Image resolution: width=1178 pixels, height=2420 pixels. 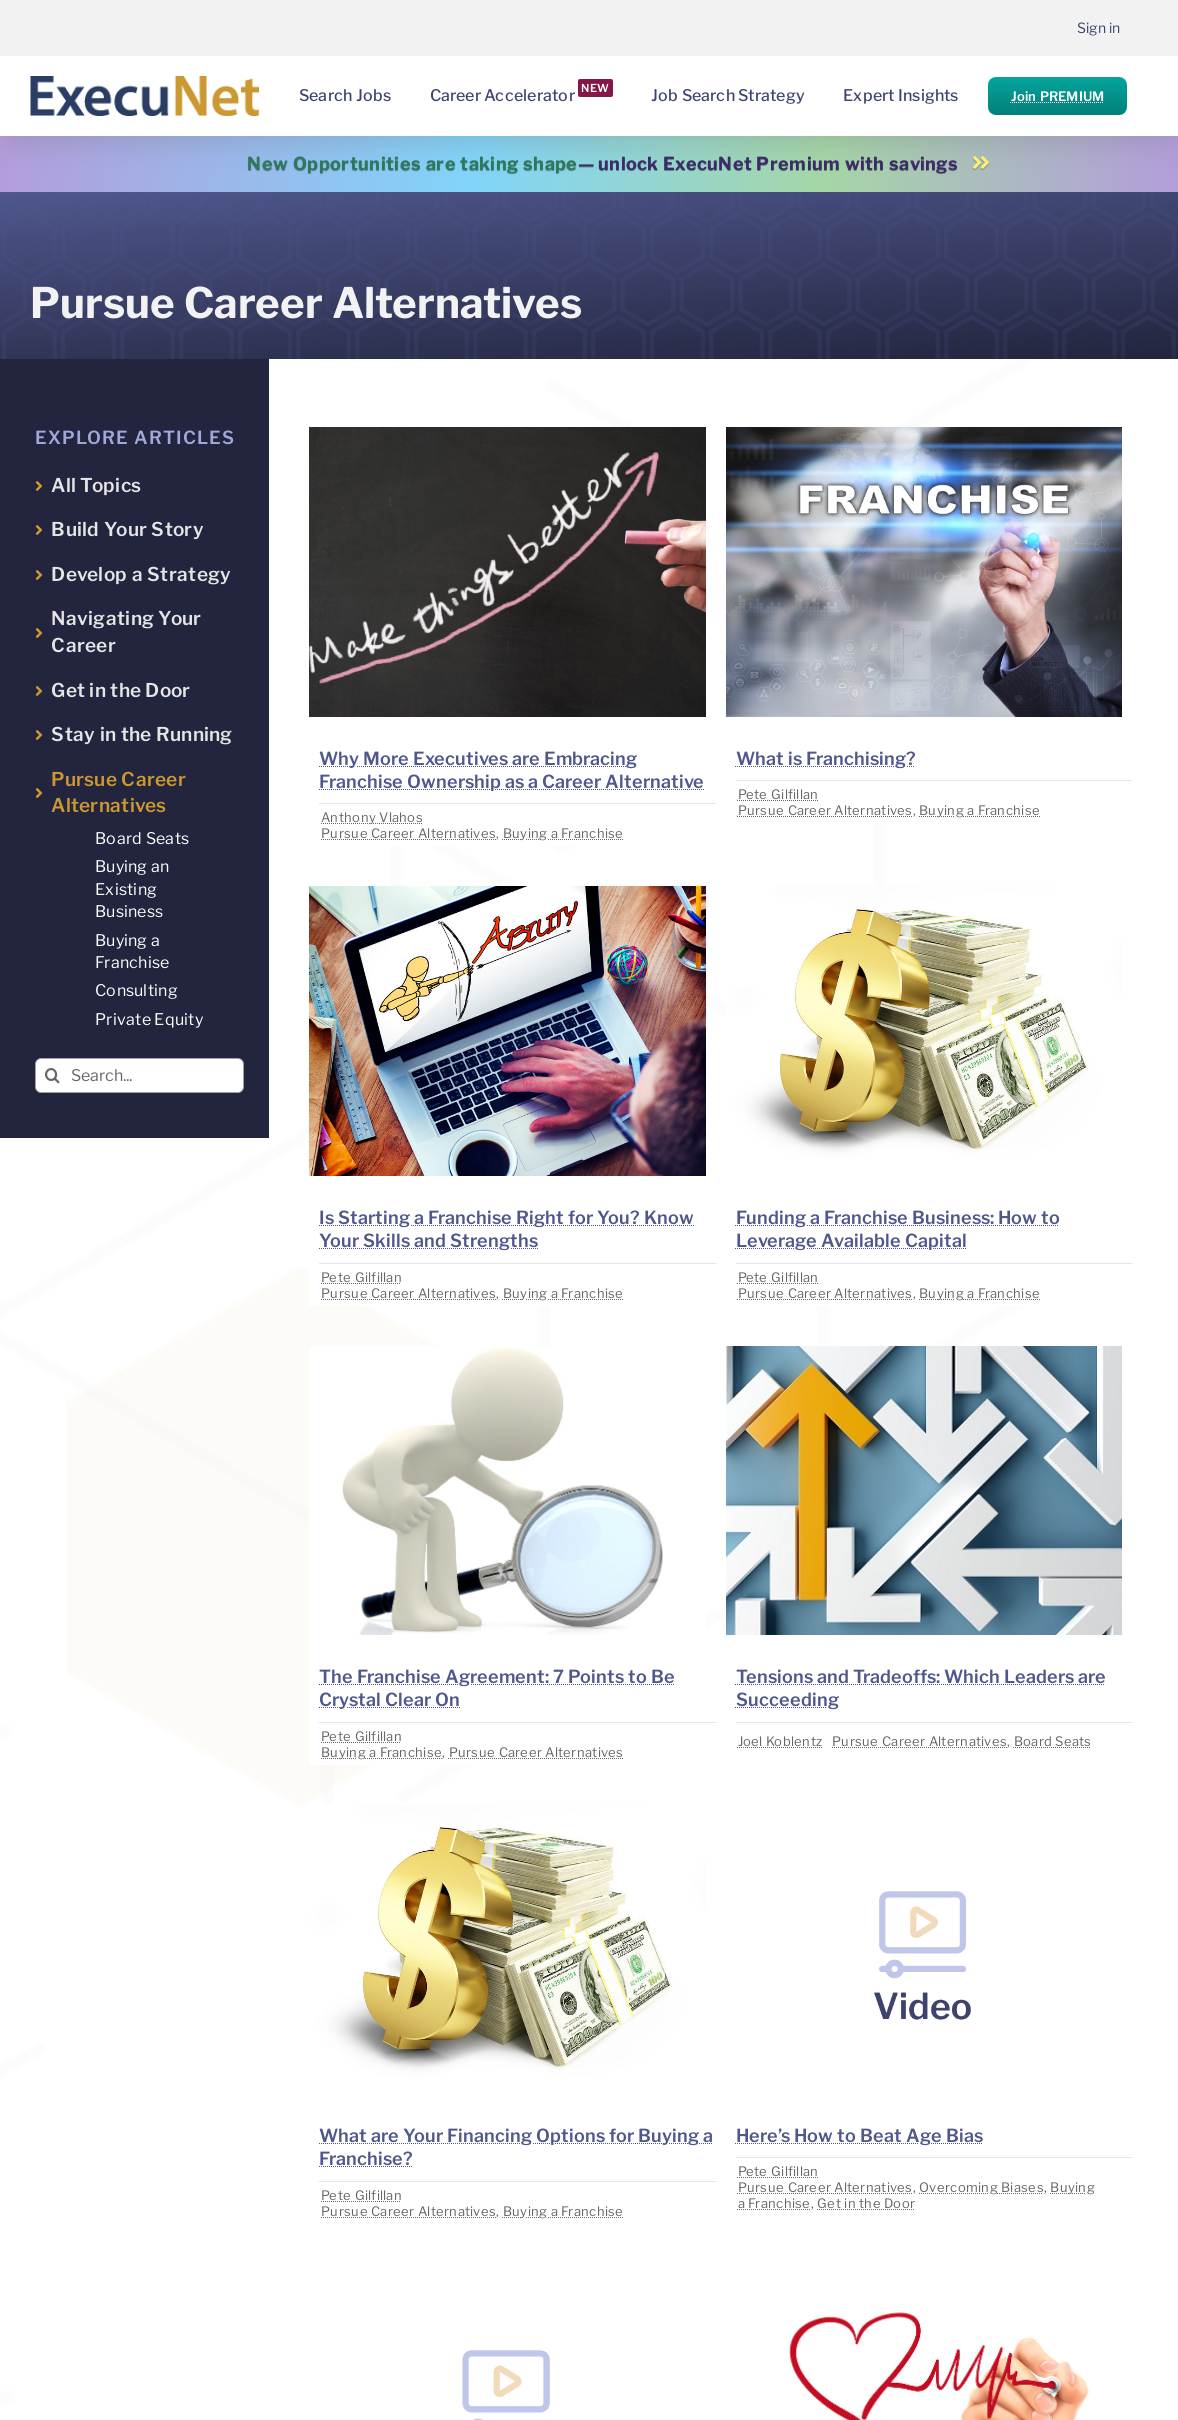 What do you see at coordinates (778, 794) in the screenshot?
I see `Pete Gilfillan` at bounding box center [778, 794].